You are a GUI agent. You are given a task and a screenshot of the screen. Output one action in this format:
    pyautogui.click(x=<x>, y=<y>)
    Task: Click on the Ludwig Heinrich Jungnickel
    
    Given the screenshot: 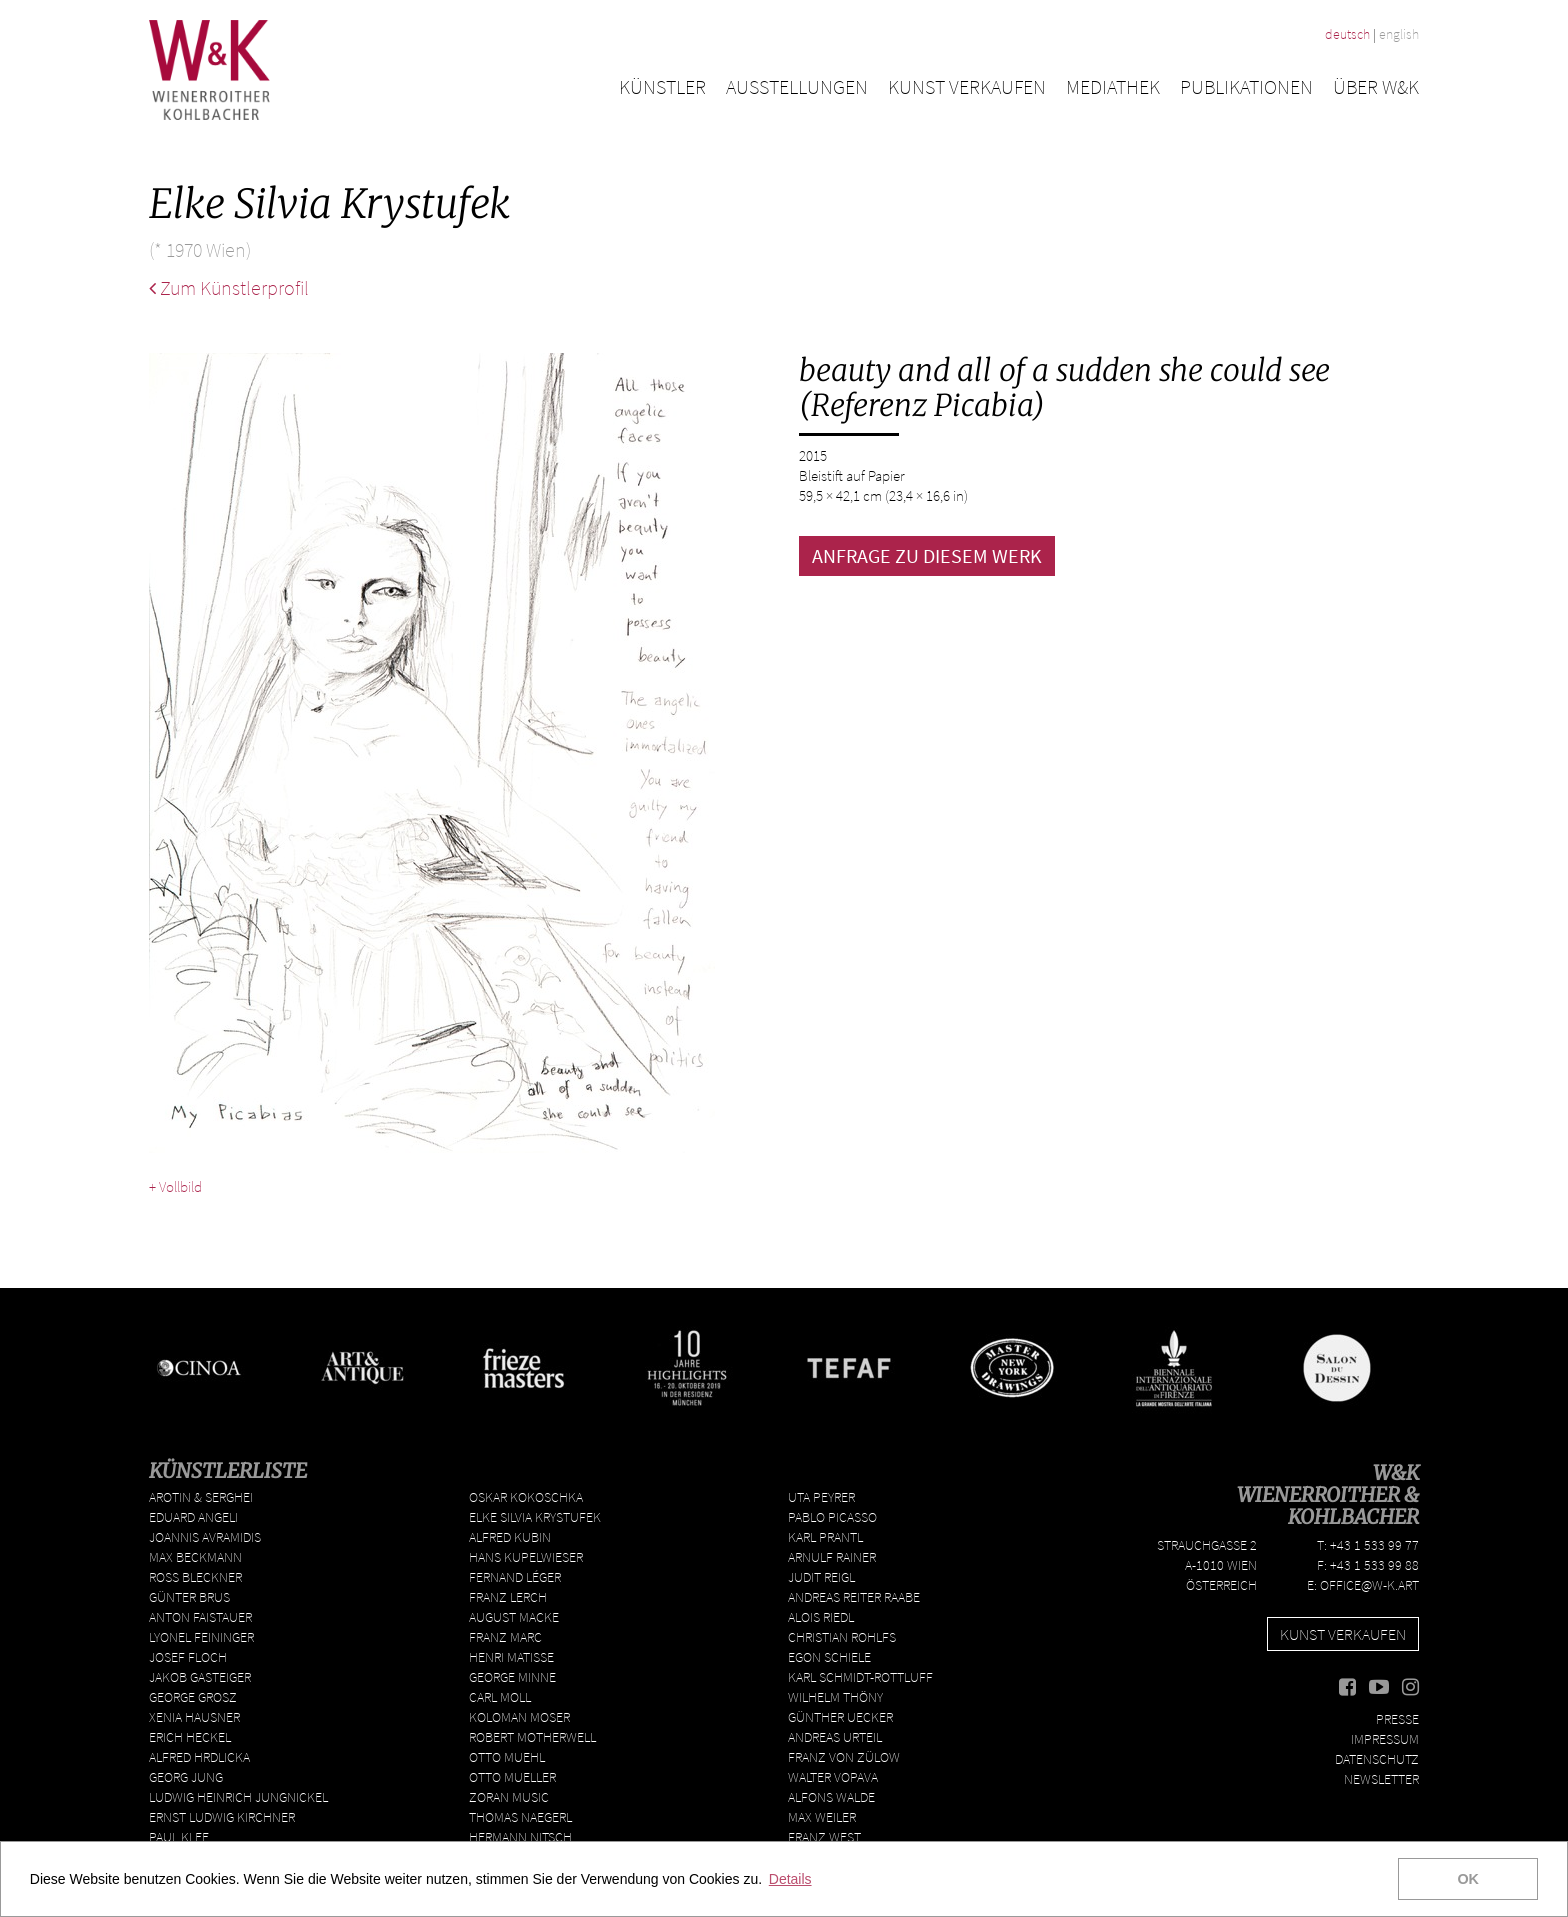 What is the action you would take?
    pyautogui.click(x=238, y=1797)
    